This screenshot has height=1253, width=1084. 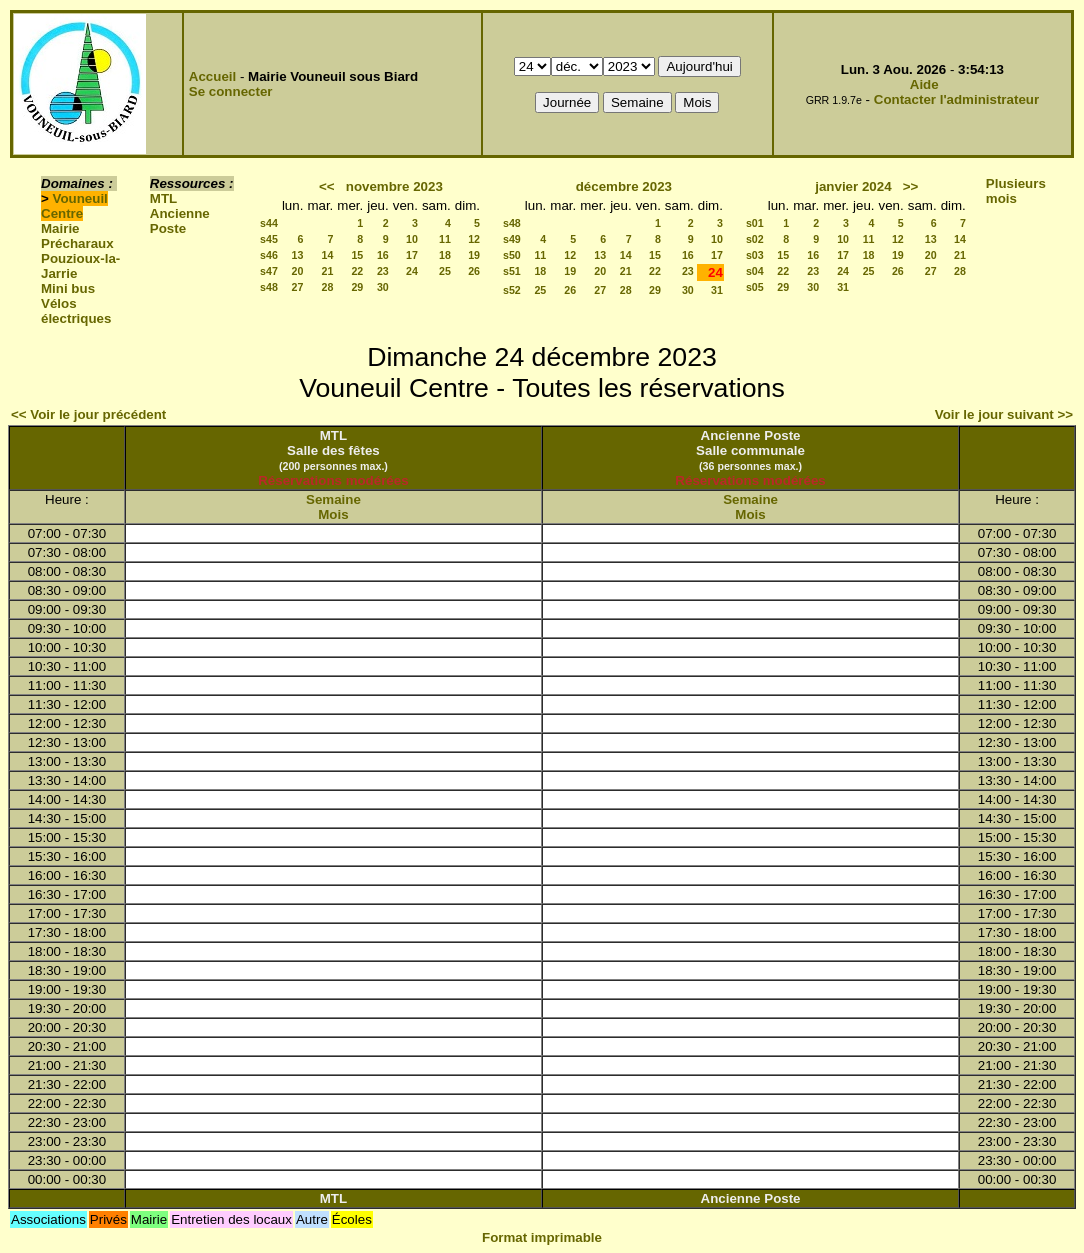 I want to click on novembre 2023, so click(x=394, y=186).